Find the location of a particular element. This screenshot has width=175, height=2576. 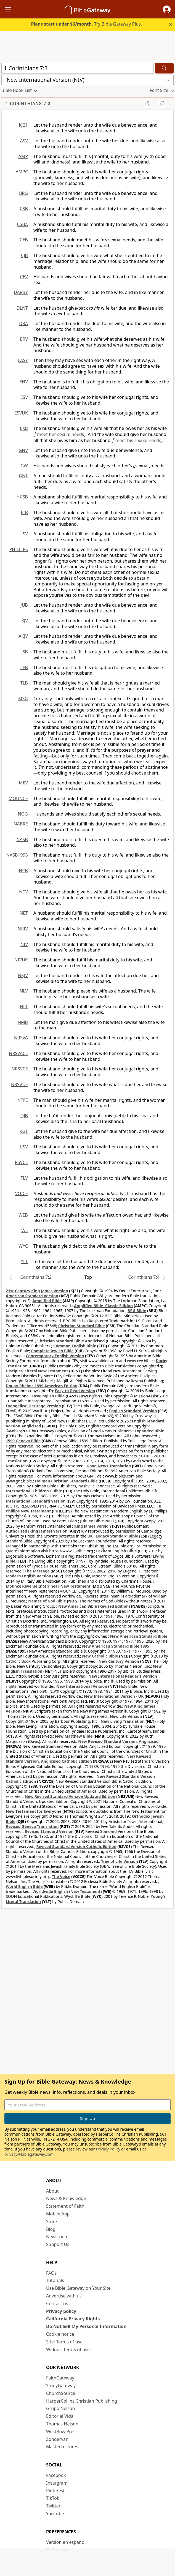

ASV is located at coordinates (24, 141).